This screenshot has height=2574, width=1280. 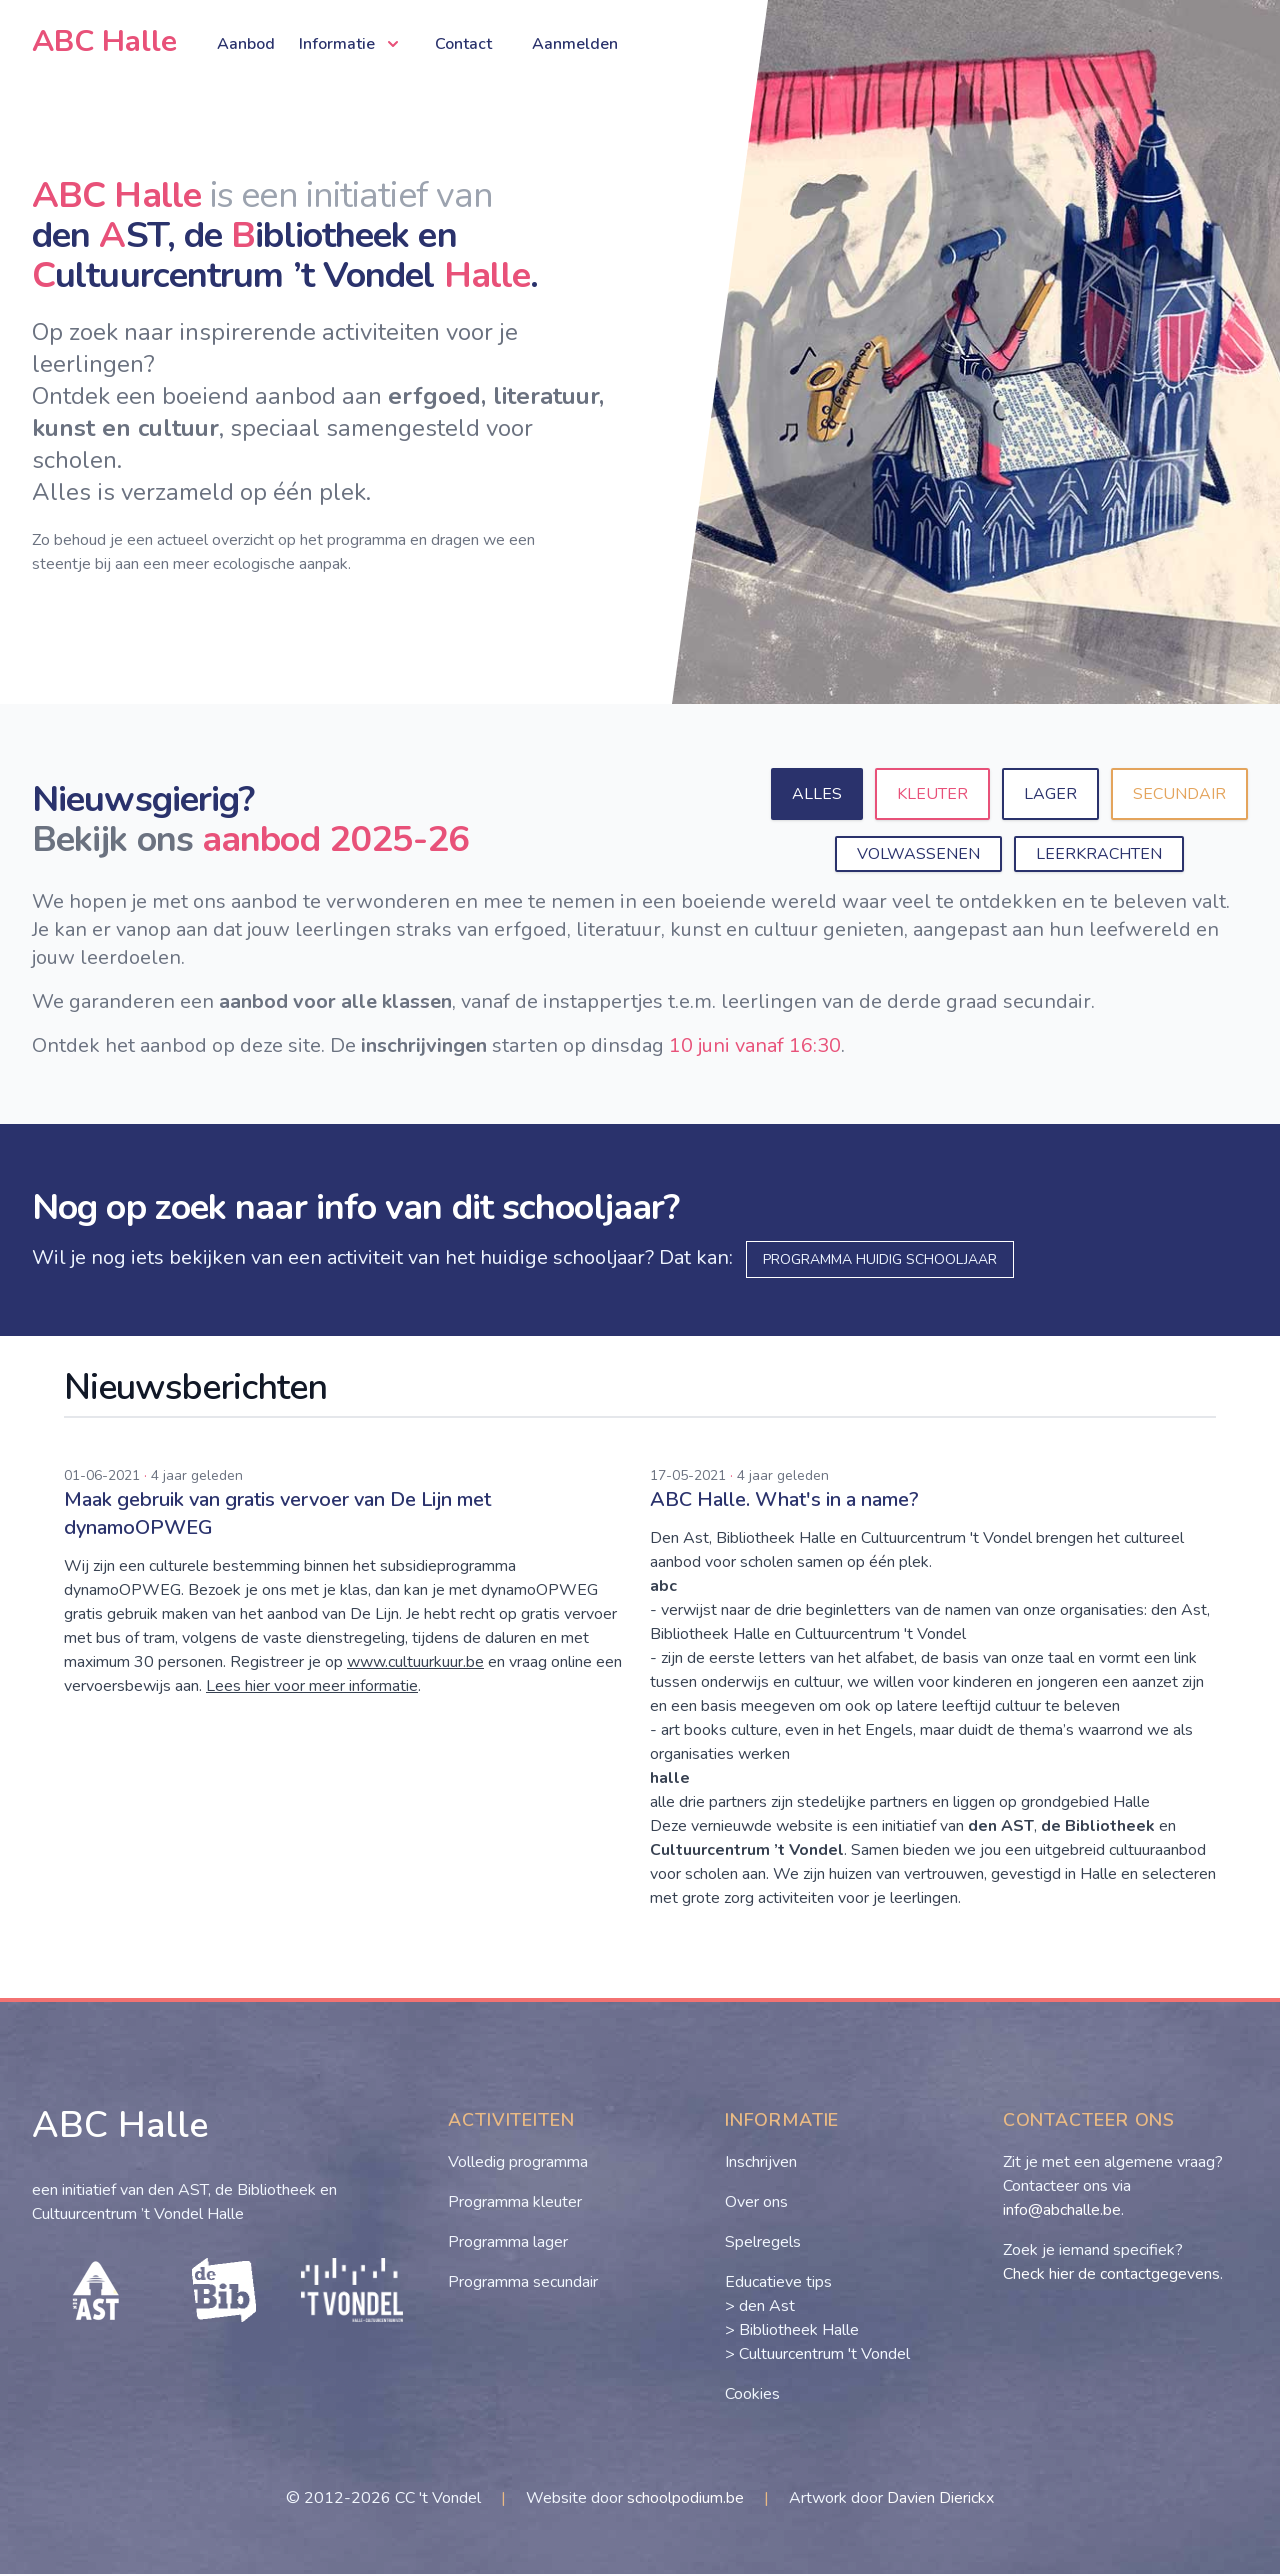 What do you see at coordinates (918, 854) in the screenshot?
I see `Volwassenen` at bounding box center [918, 854].